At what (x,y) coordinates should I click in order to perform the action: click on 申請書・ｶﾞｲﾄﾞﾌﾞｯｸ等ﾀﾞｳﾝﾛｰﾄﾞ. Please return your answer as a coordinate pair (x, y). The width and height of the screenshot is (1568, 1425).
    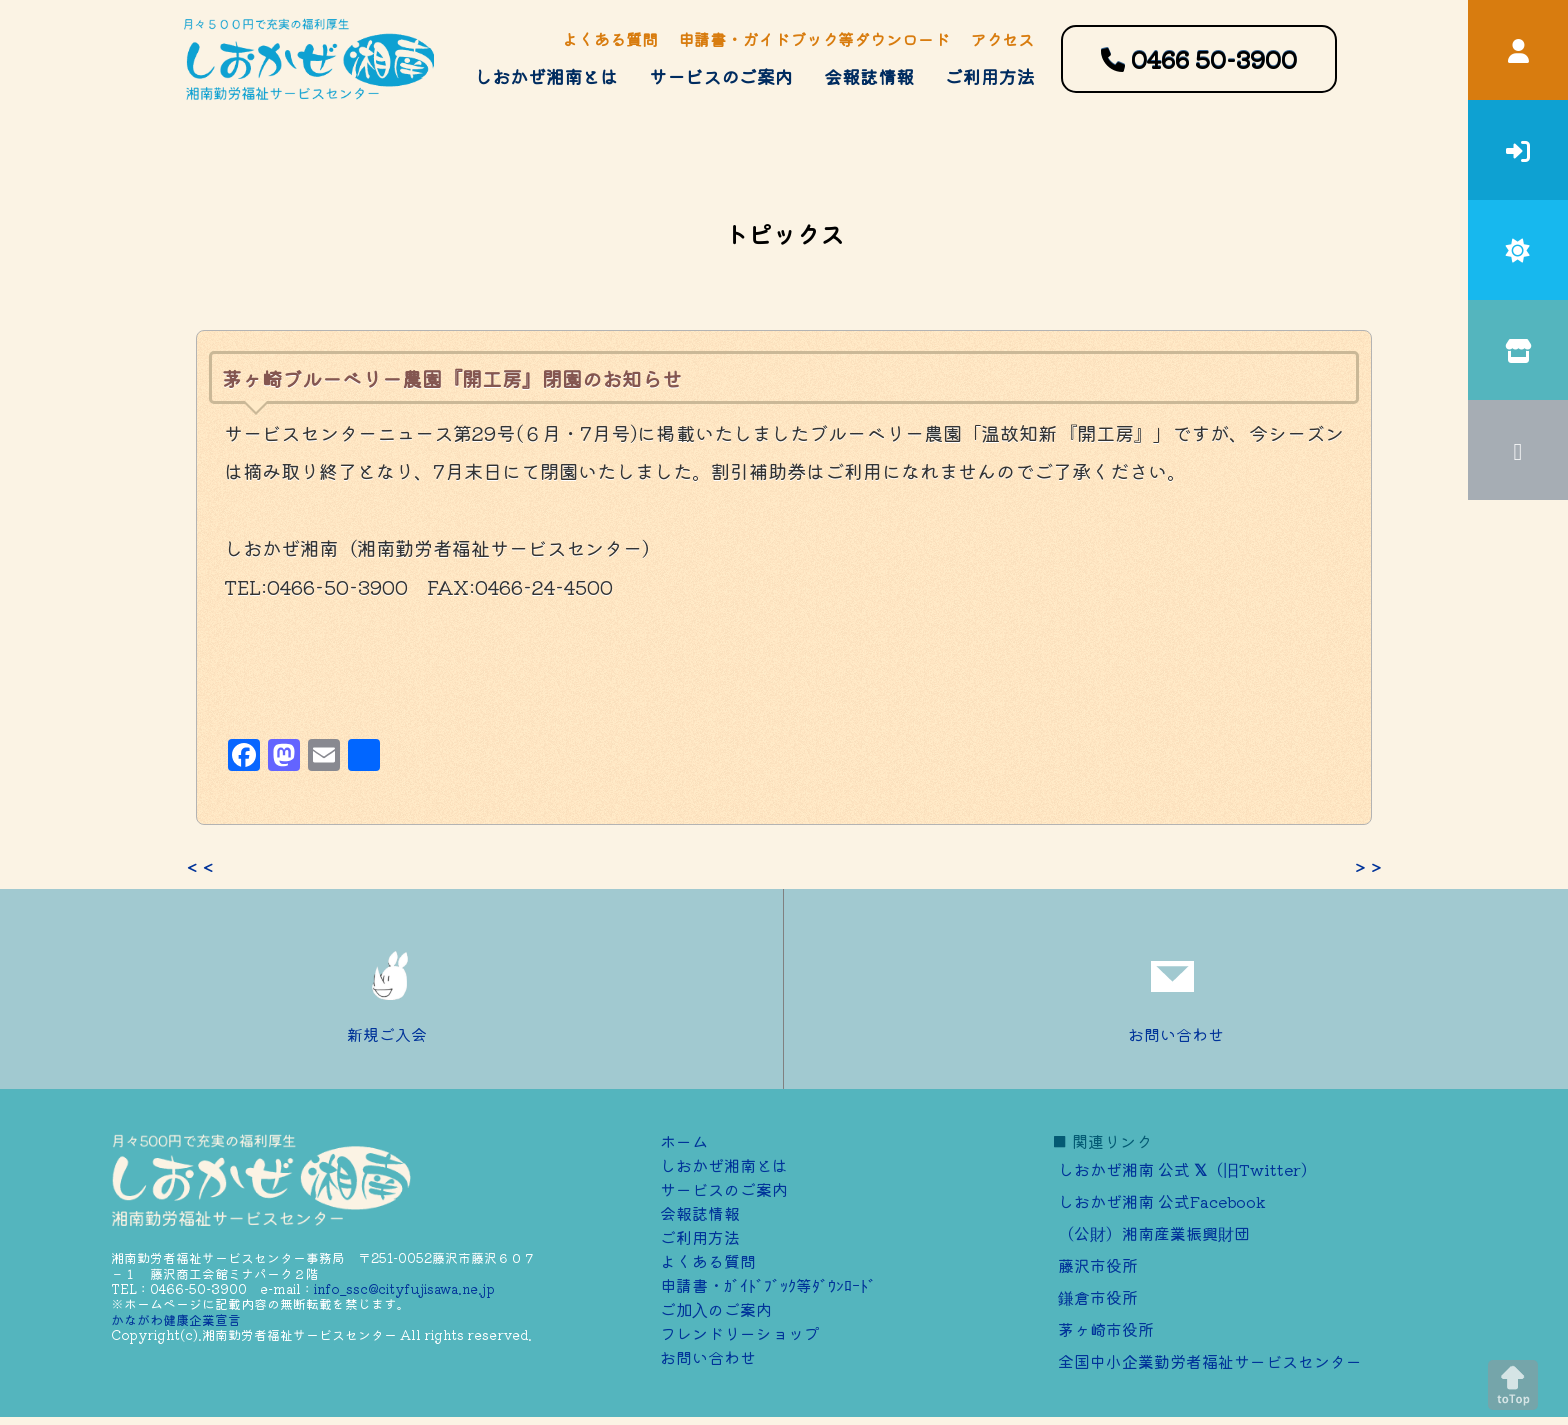
    Looking at the image, I should click on (768, 1285).